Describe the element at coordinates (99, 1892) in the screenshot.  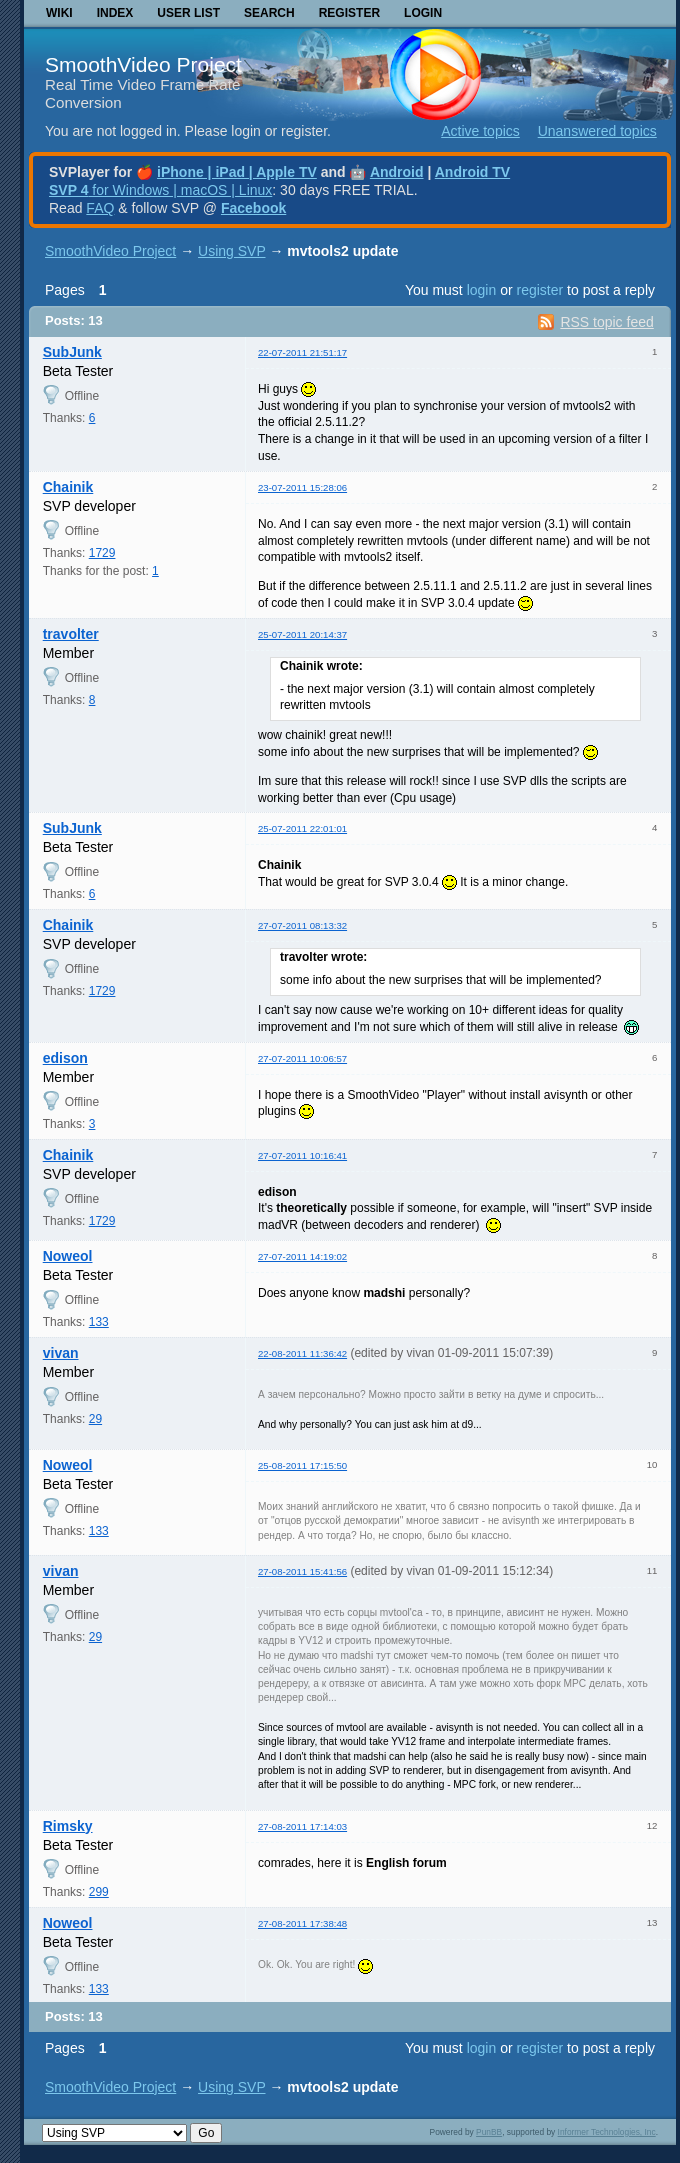
I see `299` at that location.